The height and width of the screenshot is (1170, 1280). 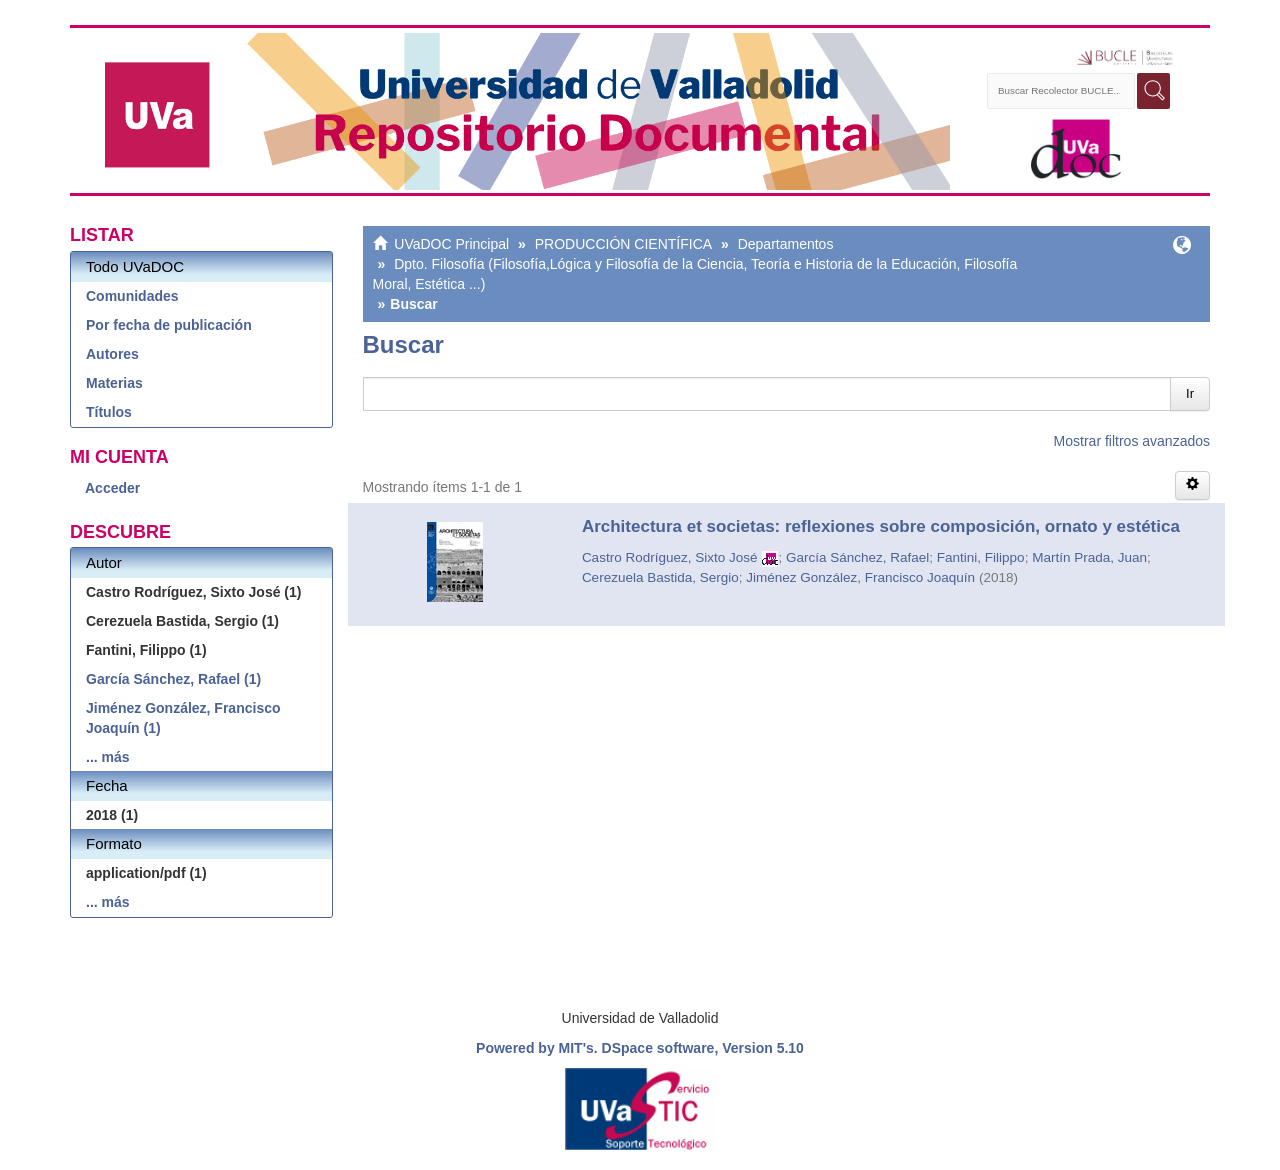 What do you see at coordinates (1089, 557) in the screenshot?
I see `Martín Prada, Juan` at bounding box center [1089, 557].